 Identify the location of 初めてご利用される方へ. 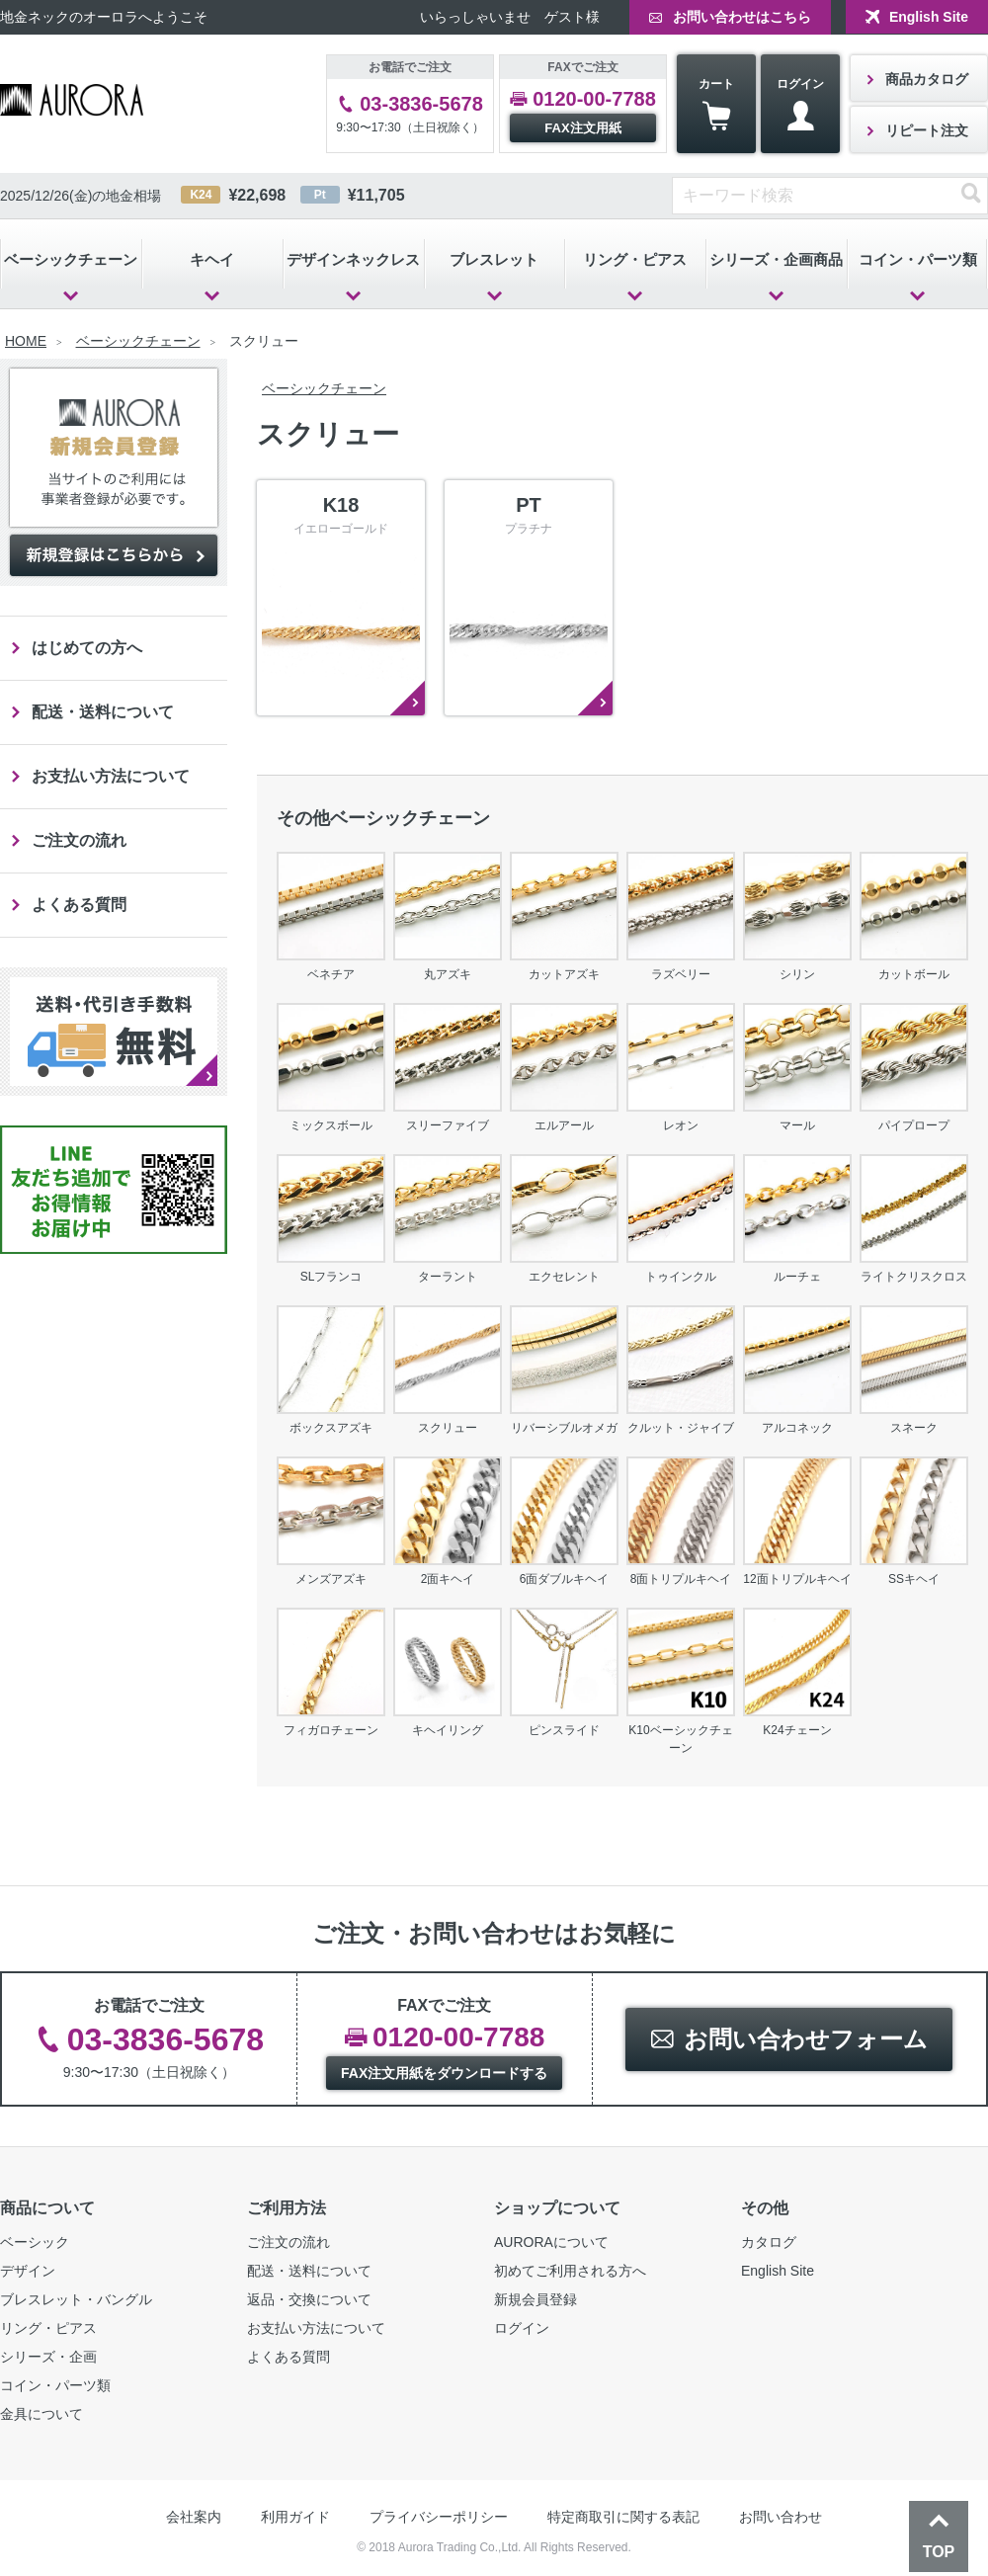
(570, 2271).